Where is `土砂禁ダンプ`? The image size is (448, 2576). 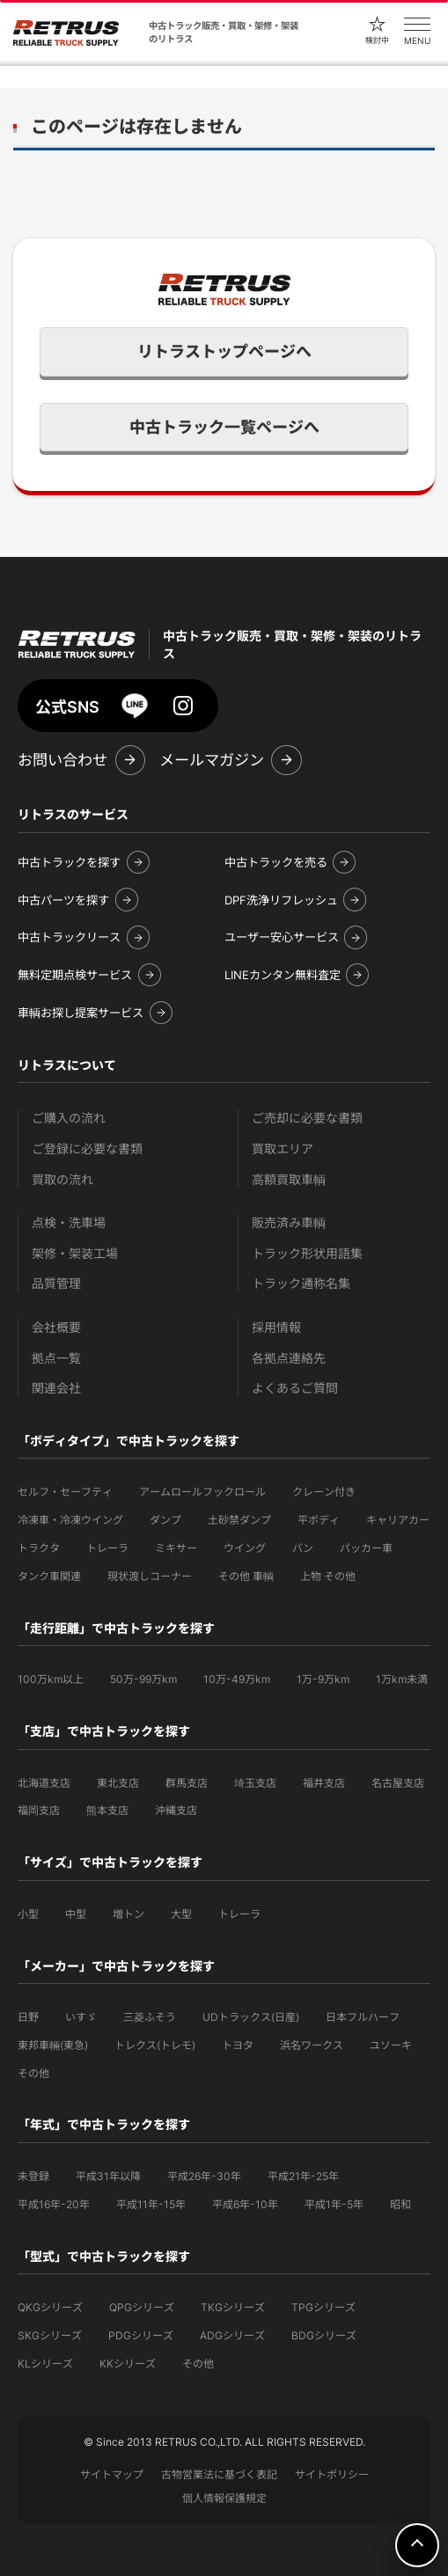 土砂禁ダンプ is located at coordinates (239, 1519).